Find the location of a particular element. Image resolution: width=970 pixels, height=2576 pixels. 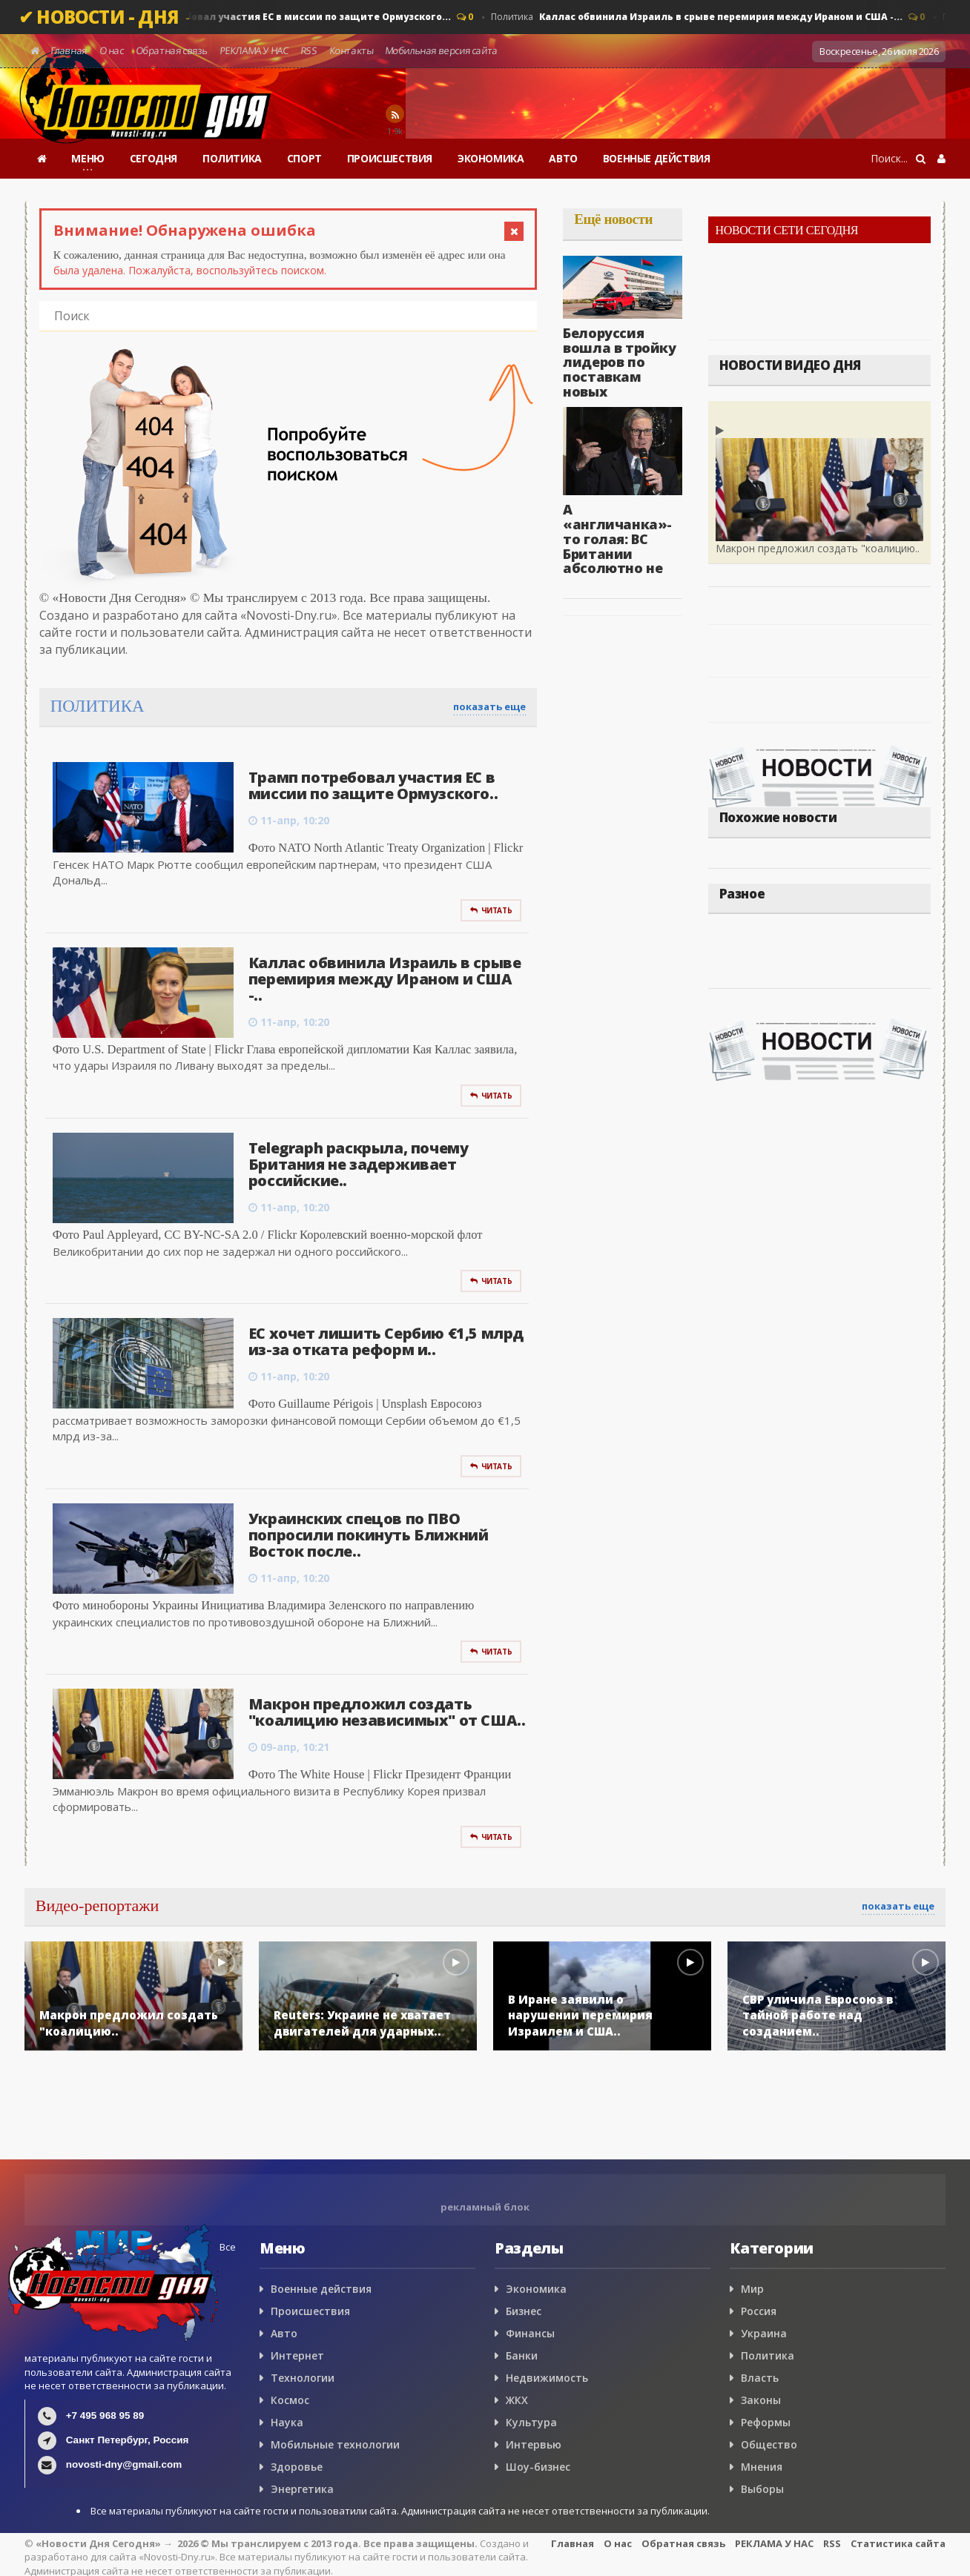

Общество is located at coordinates (769, 2444).